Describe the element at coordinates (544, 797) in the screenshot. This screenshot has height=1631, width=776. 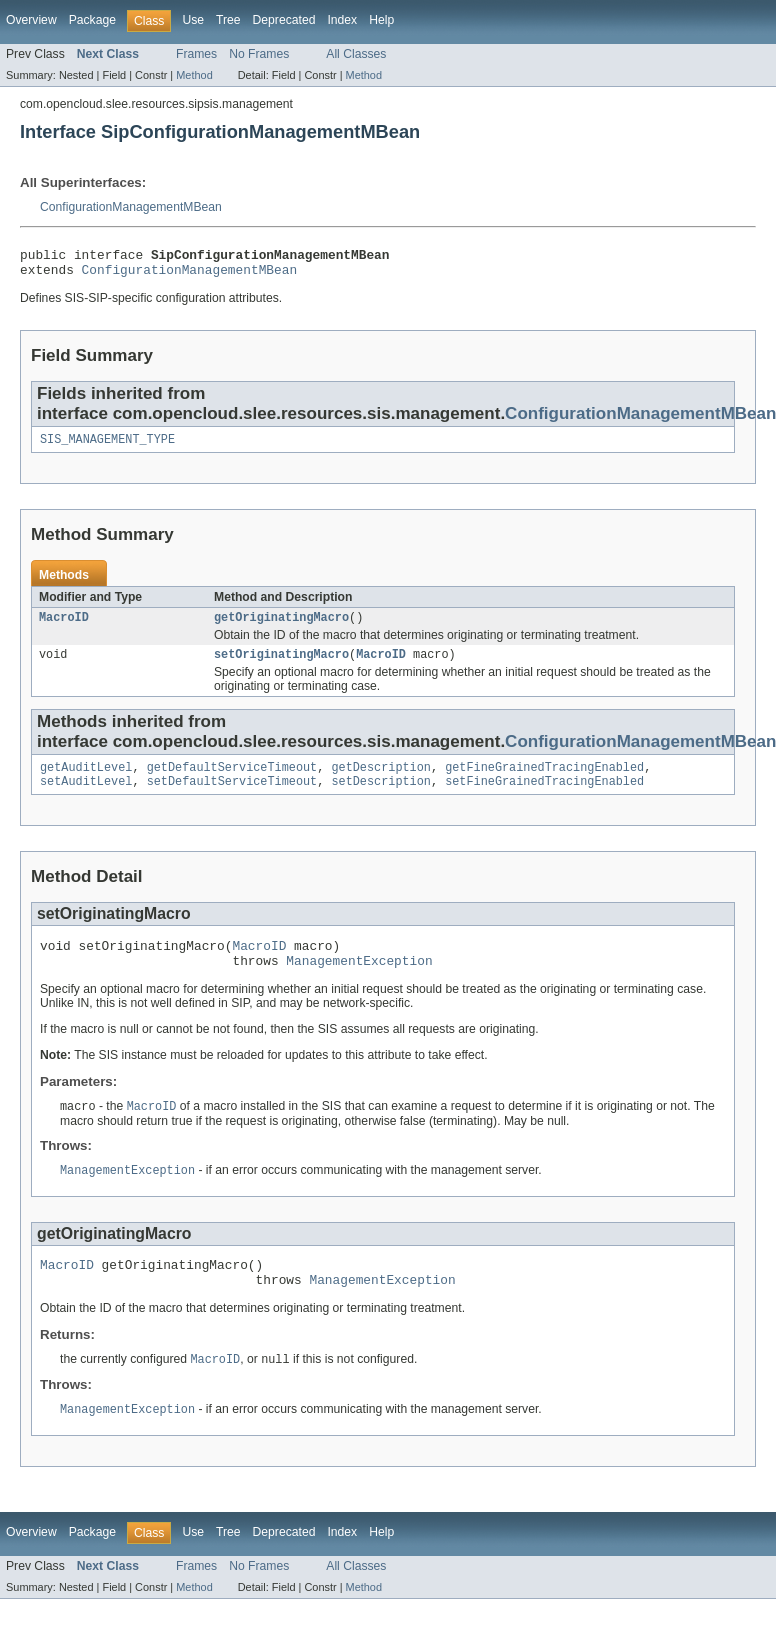
I see `setFineGrainedTracingEnabled` at that location.